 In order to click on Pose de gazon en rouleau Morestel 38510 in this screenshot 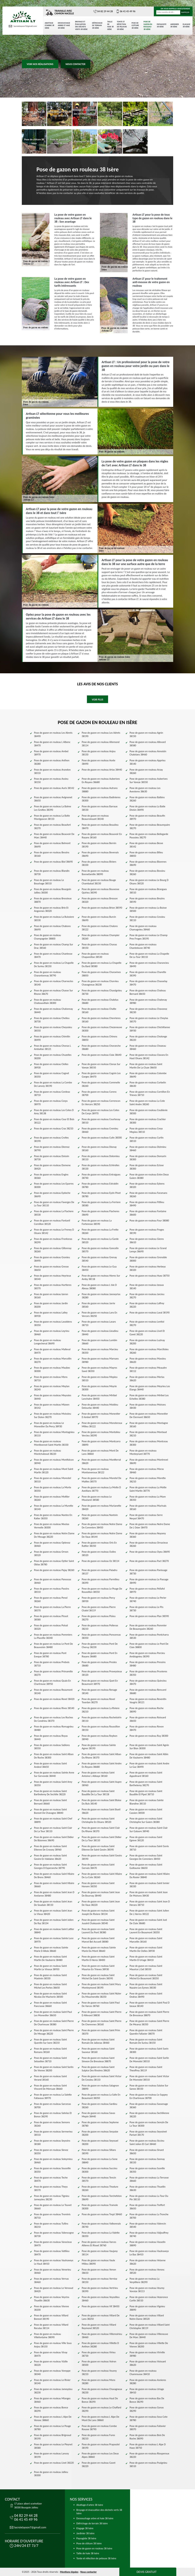, I will do `click(52, 1480)`.